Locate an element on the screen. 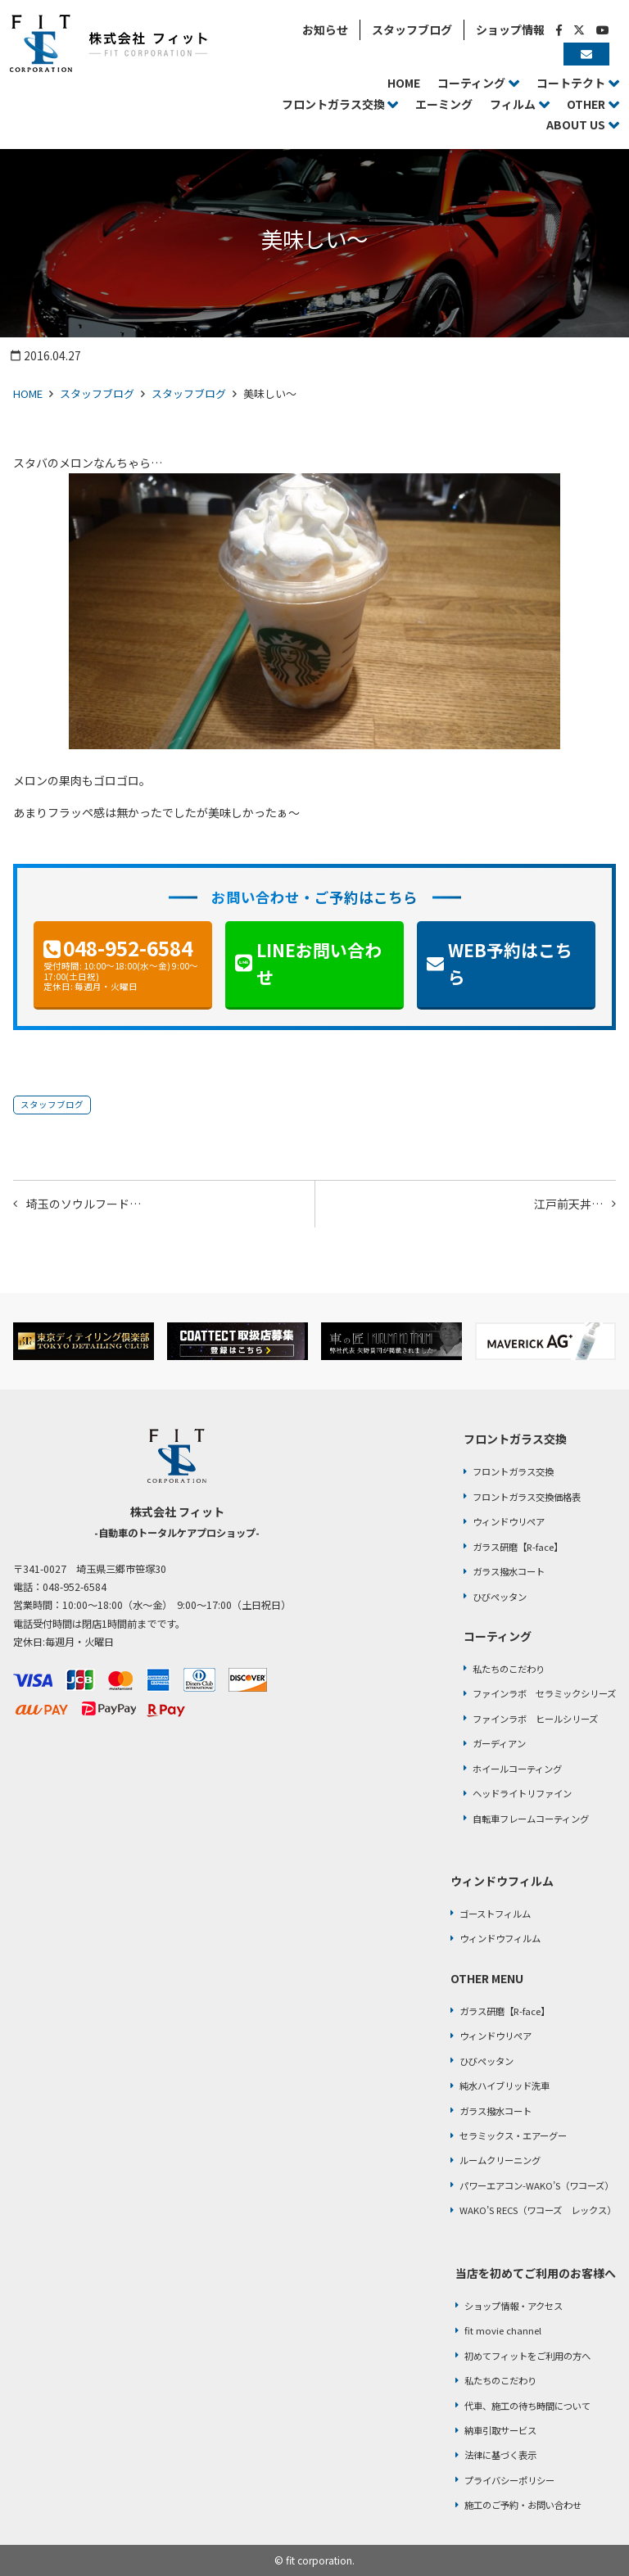  ファインラボ ヒールシリーズ is located at coordinates (535, 1718).